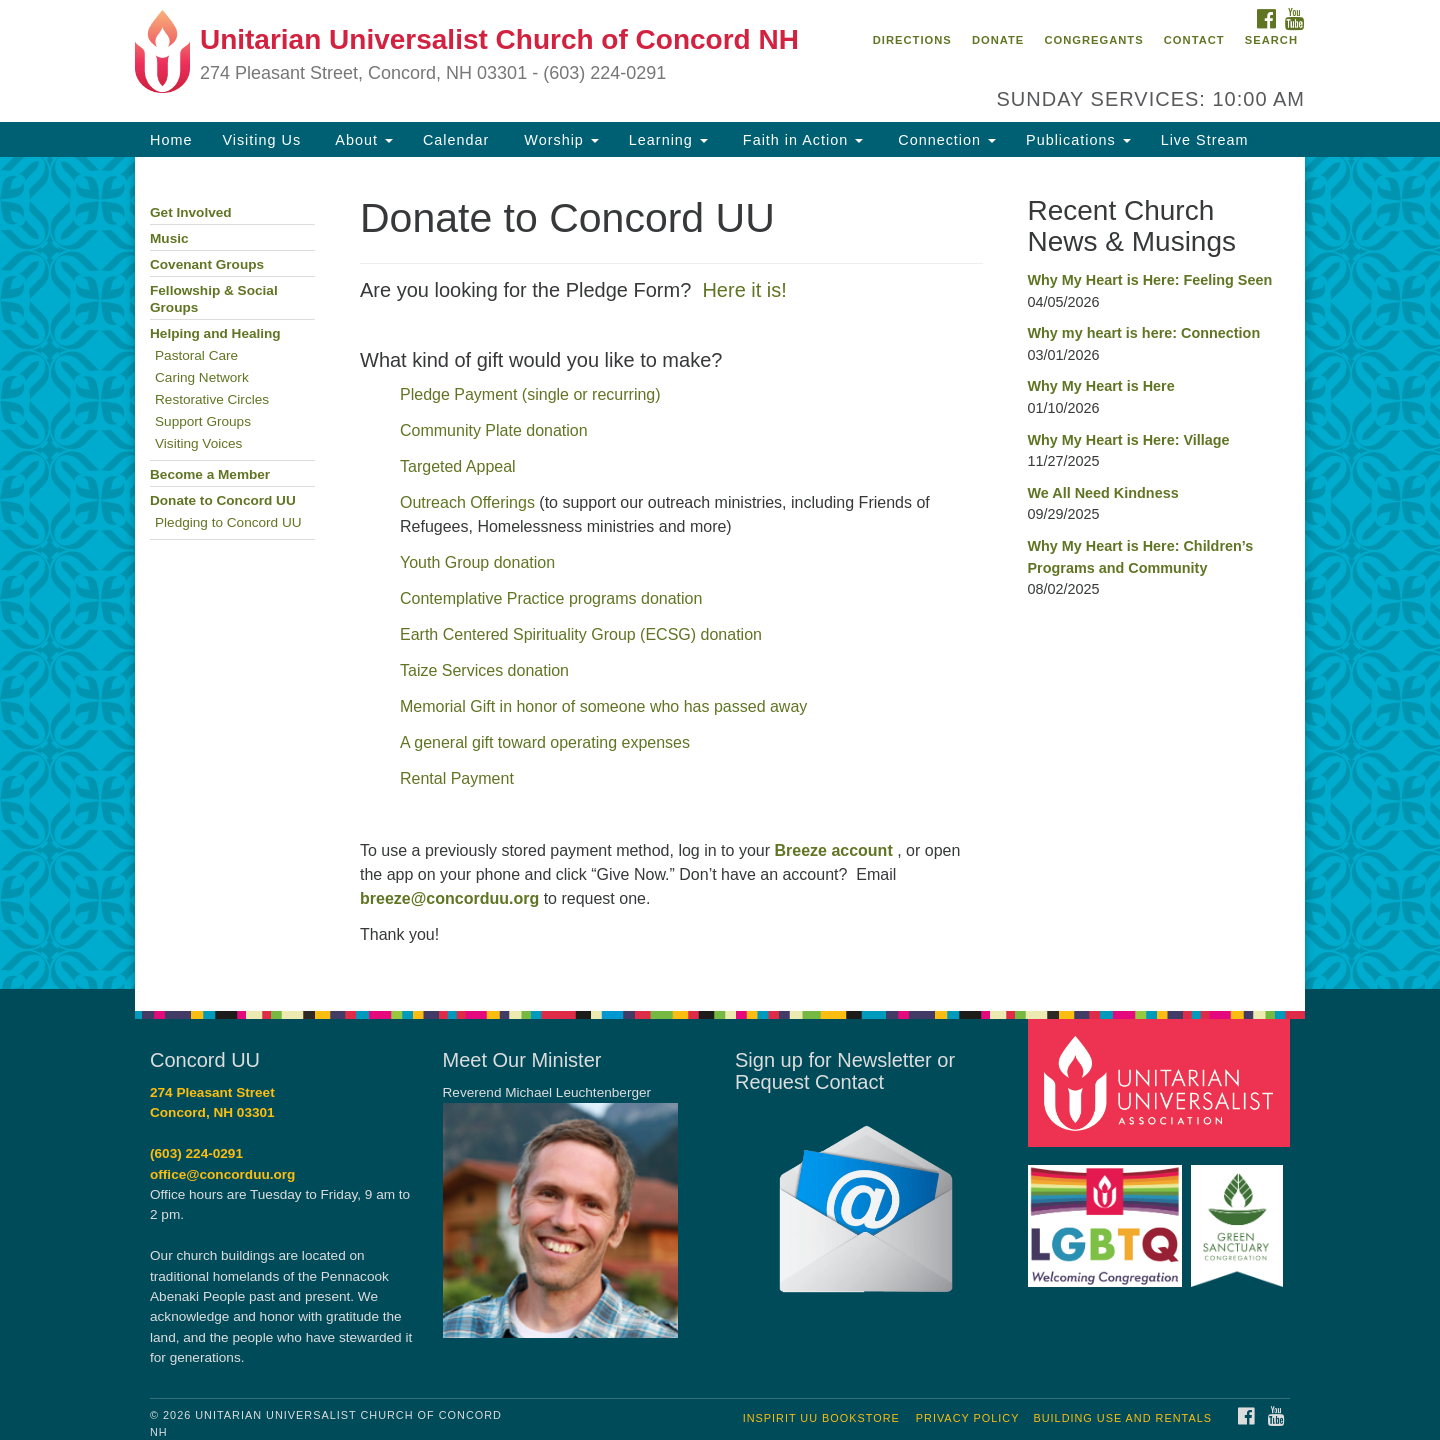 This screenshot has height=1440, width=1440. Describe the element at coordinates (1129, 440) in the screenshot. I see `Why My Heart is Here: Village` at that location.